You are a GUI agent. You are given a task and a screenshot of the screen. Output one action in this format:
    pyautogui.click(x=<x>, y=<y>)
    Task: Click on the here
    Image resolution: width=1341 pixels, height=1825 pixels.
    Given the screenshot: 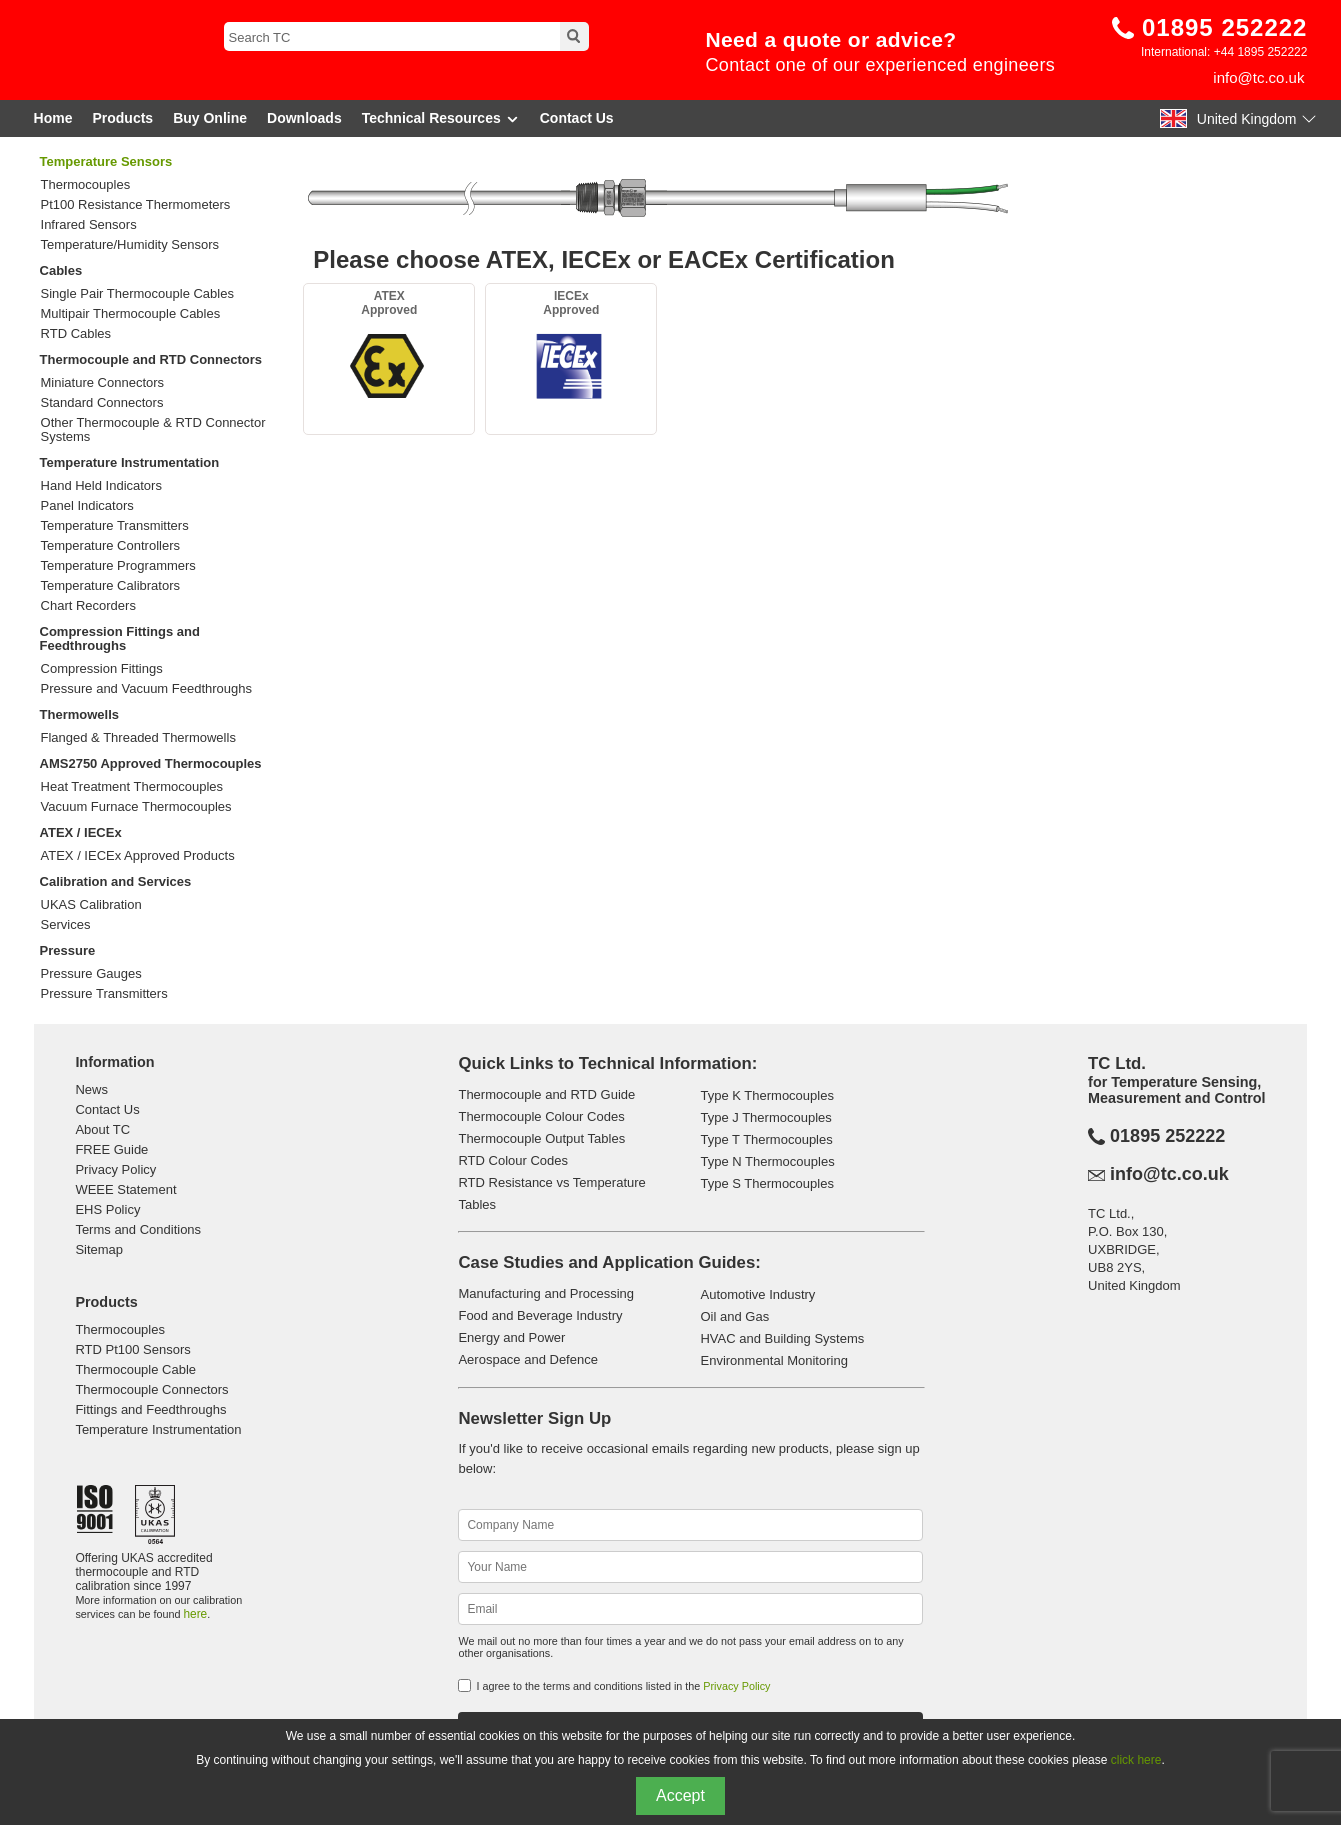 What is the action you would take?
    pyautogui.click(x=195, y=1614)
    